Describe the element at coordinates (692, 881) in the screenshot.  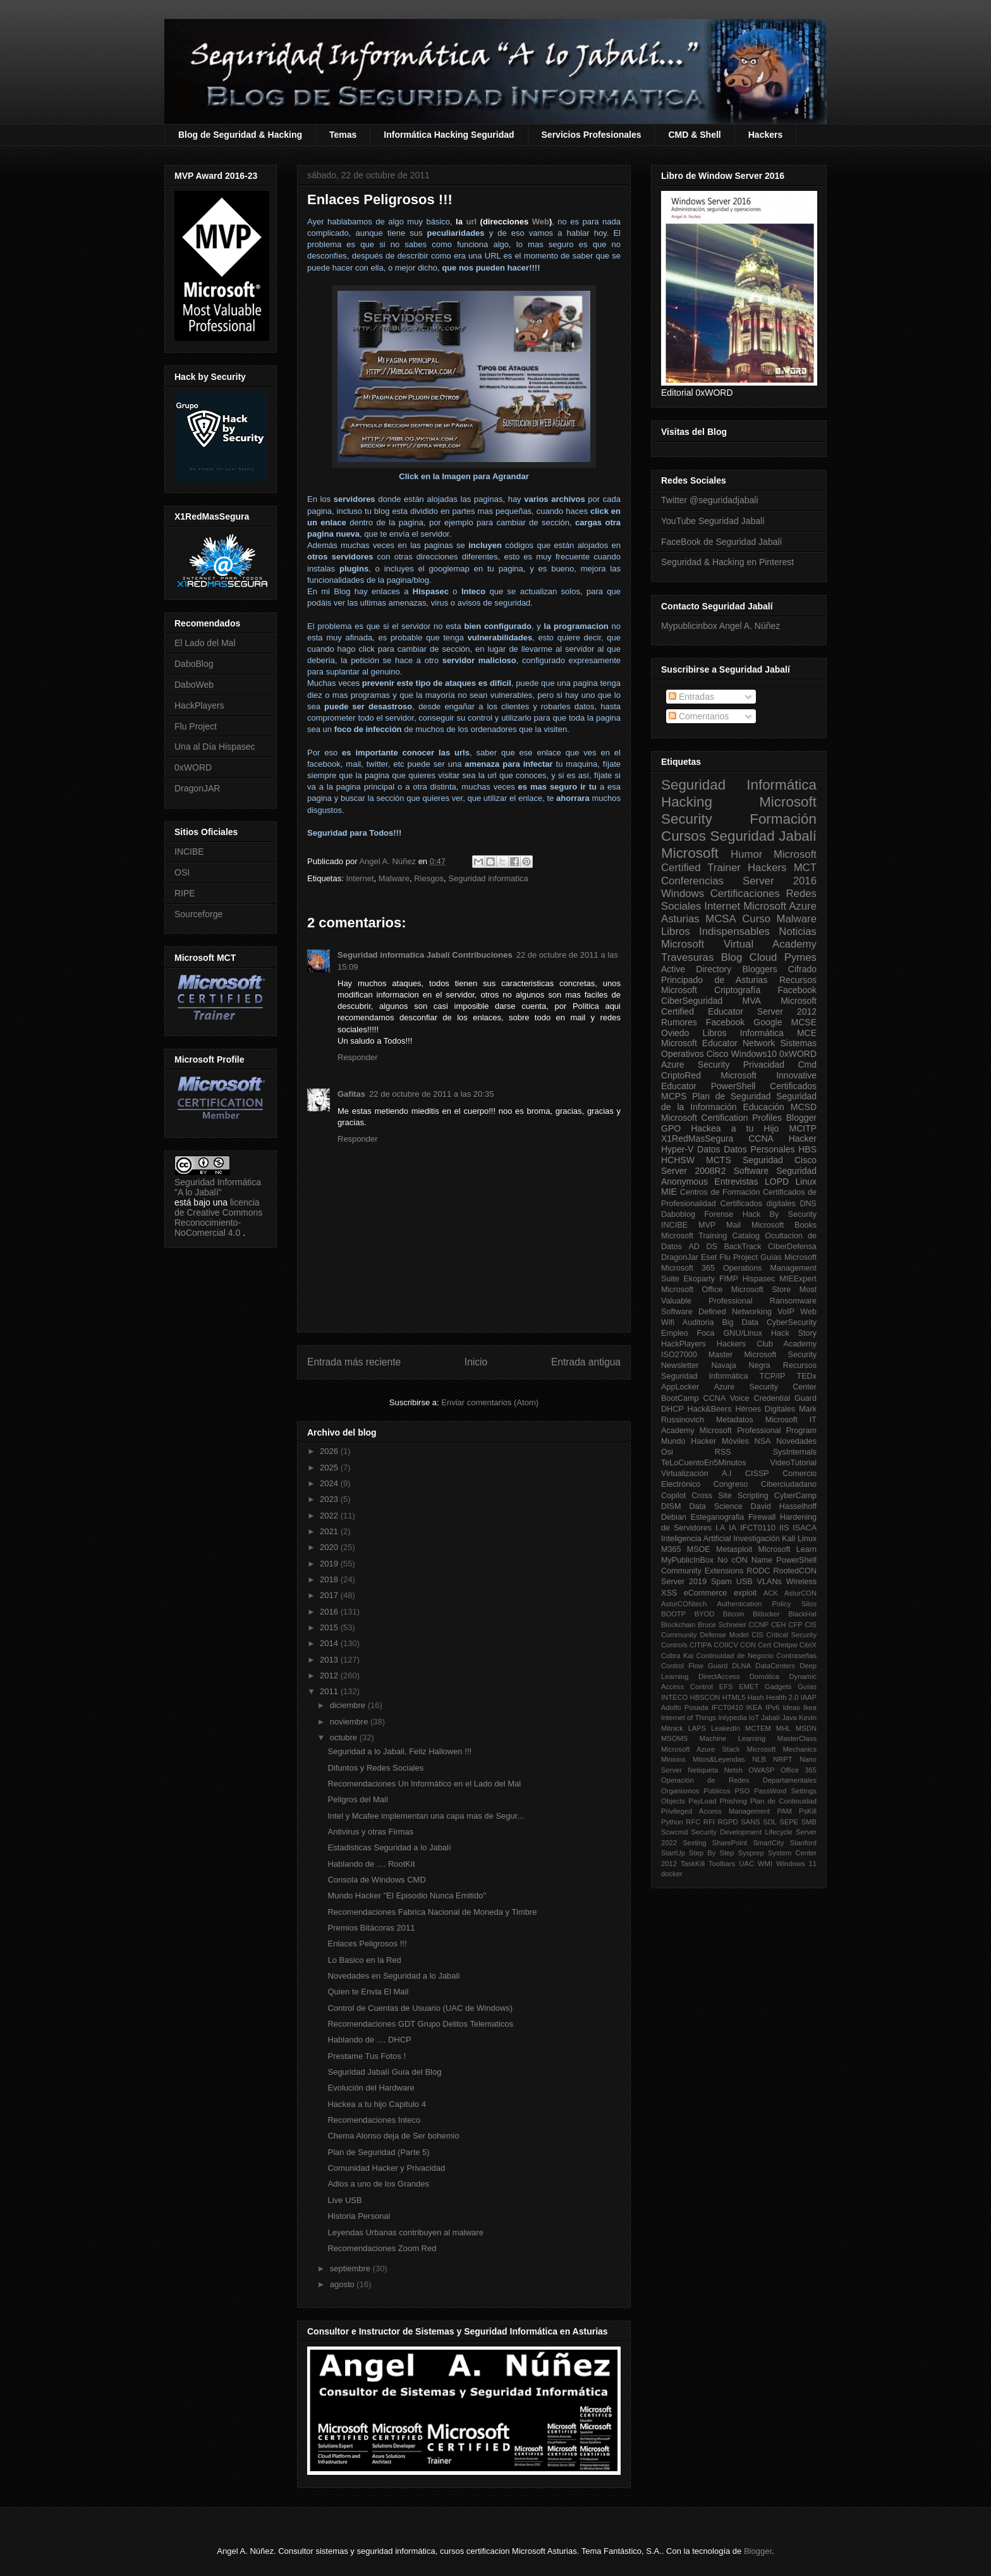
I see `Conferencias` at that location.